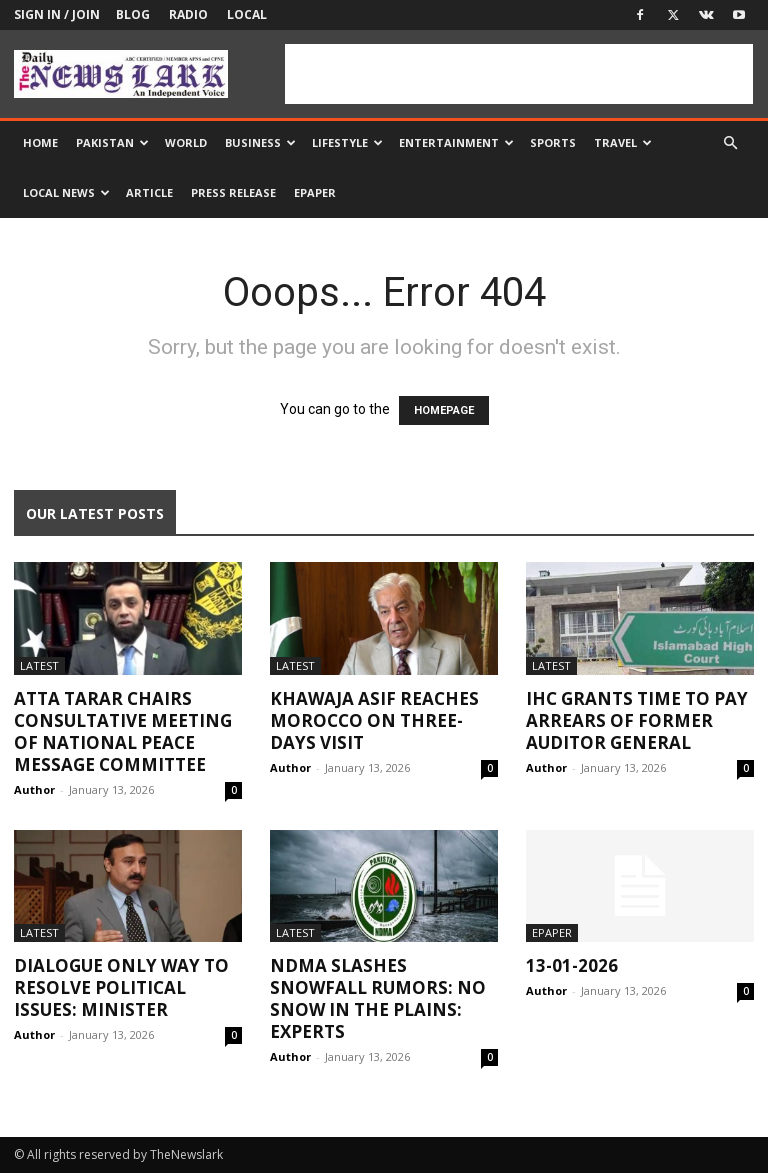  What do you see at coordinates (260, 142) in the screenshot?
I see `Business` at bounding box center [260, 142].